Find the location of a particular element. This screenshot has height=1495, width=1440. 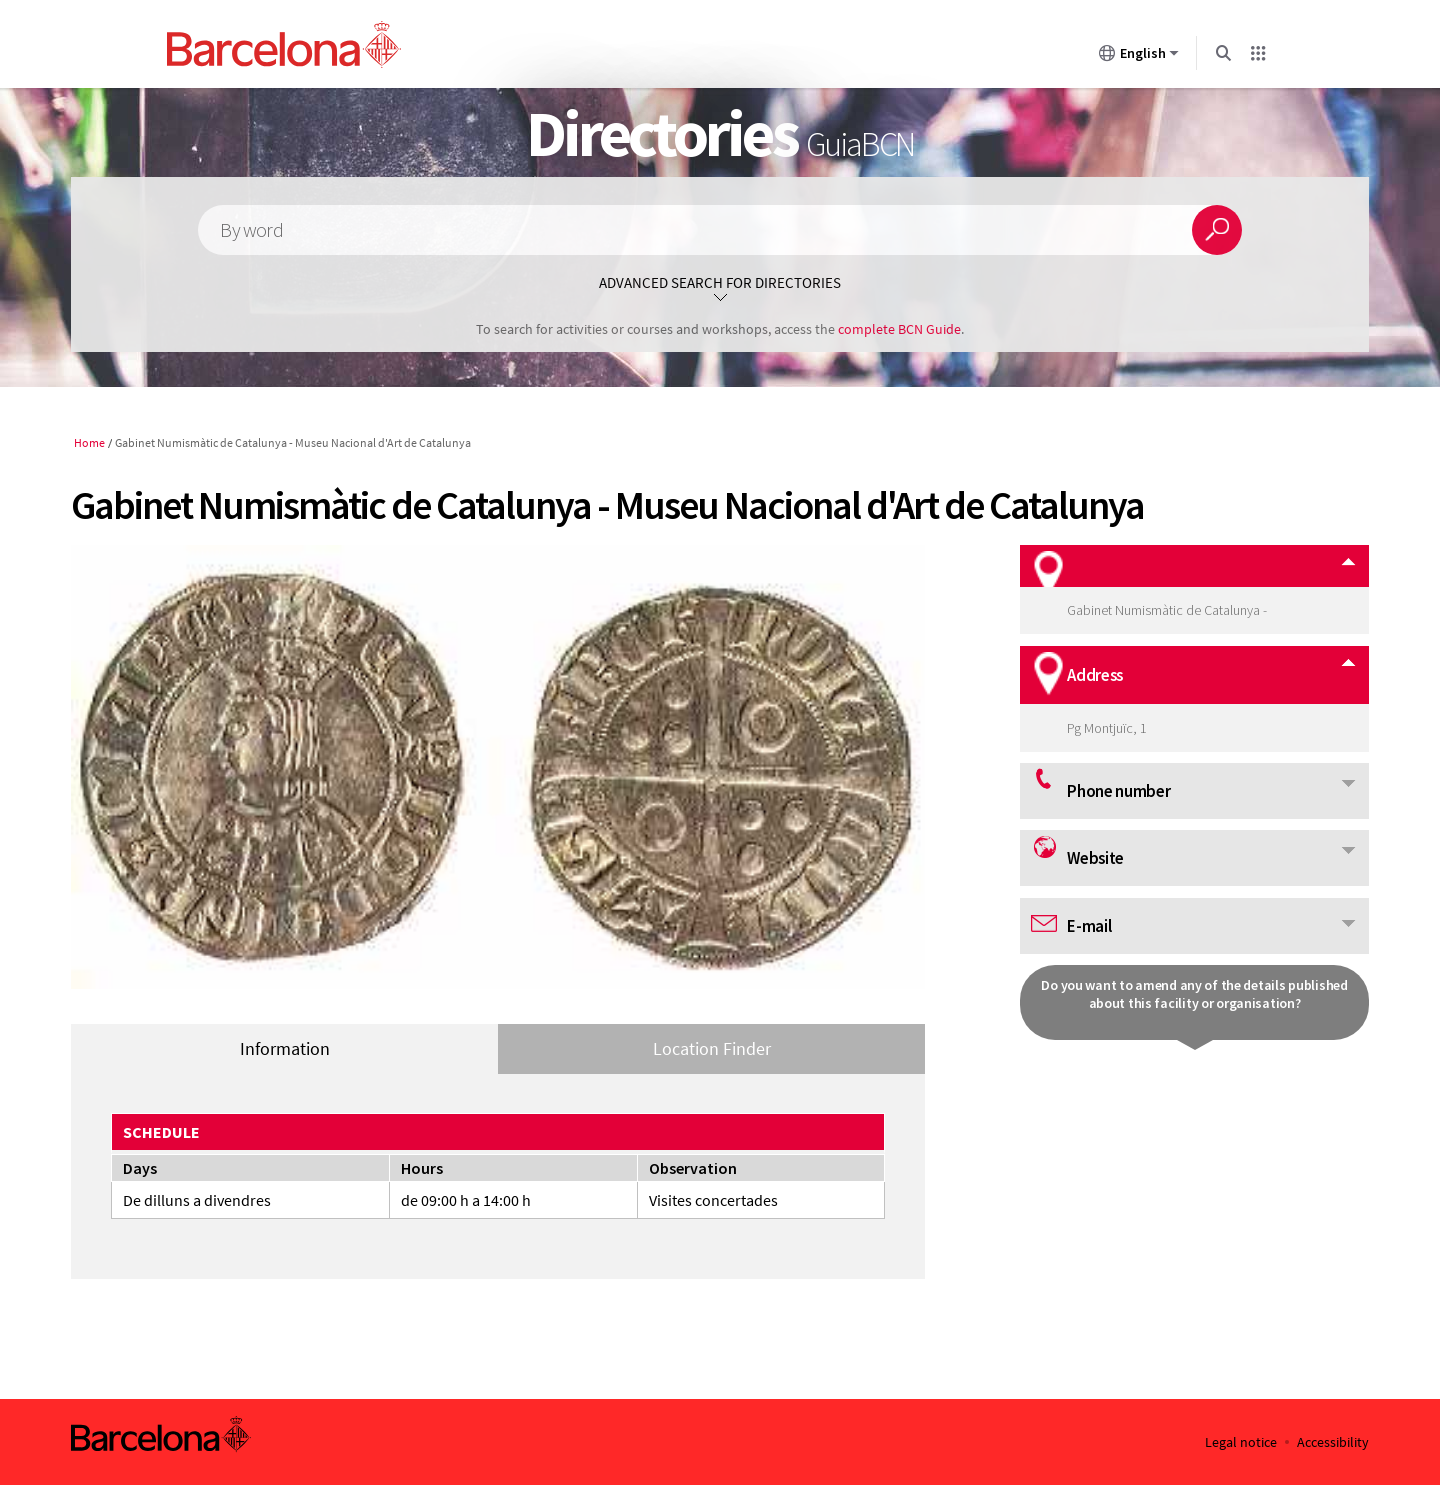

Directories is located at coordinates (720, 133).